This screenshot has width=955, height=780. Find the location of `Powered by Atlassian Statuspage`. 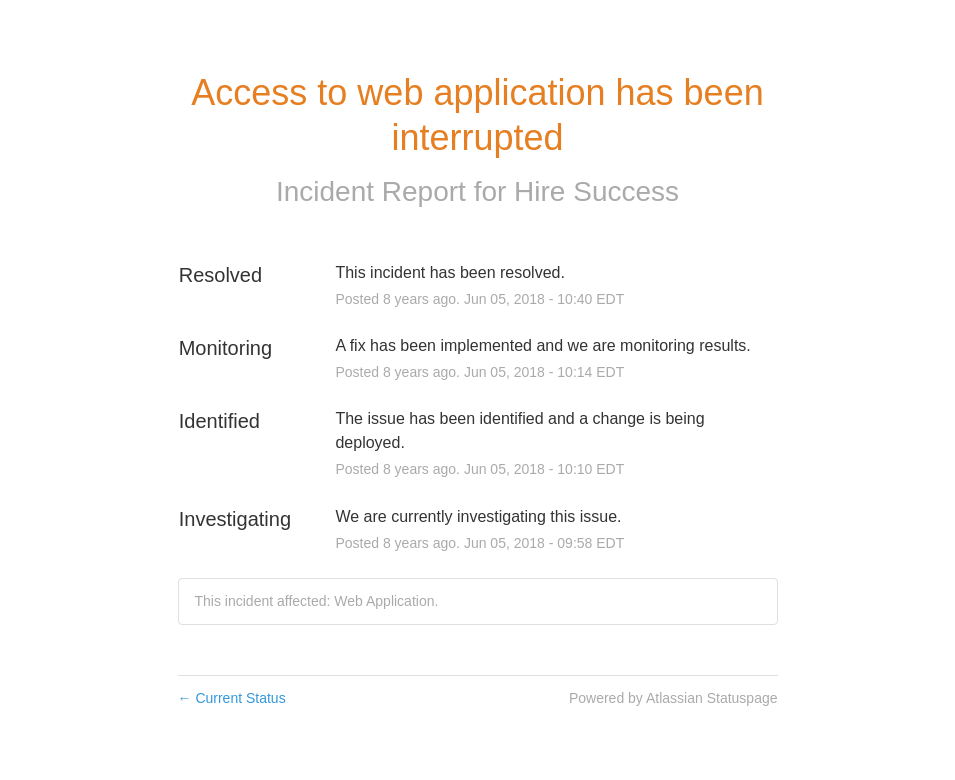

Powered by Atlassian Statuspage is located at coordinates (673, 698).